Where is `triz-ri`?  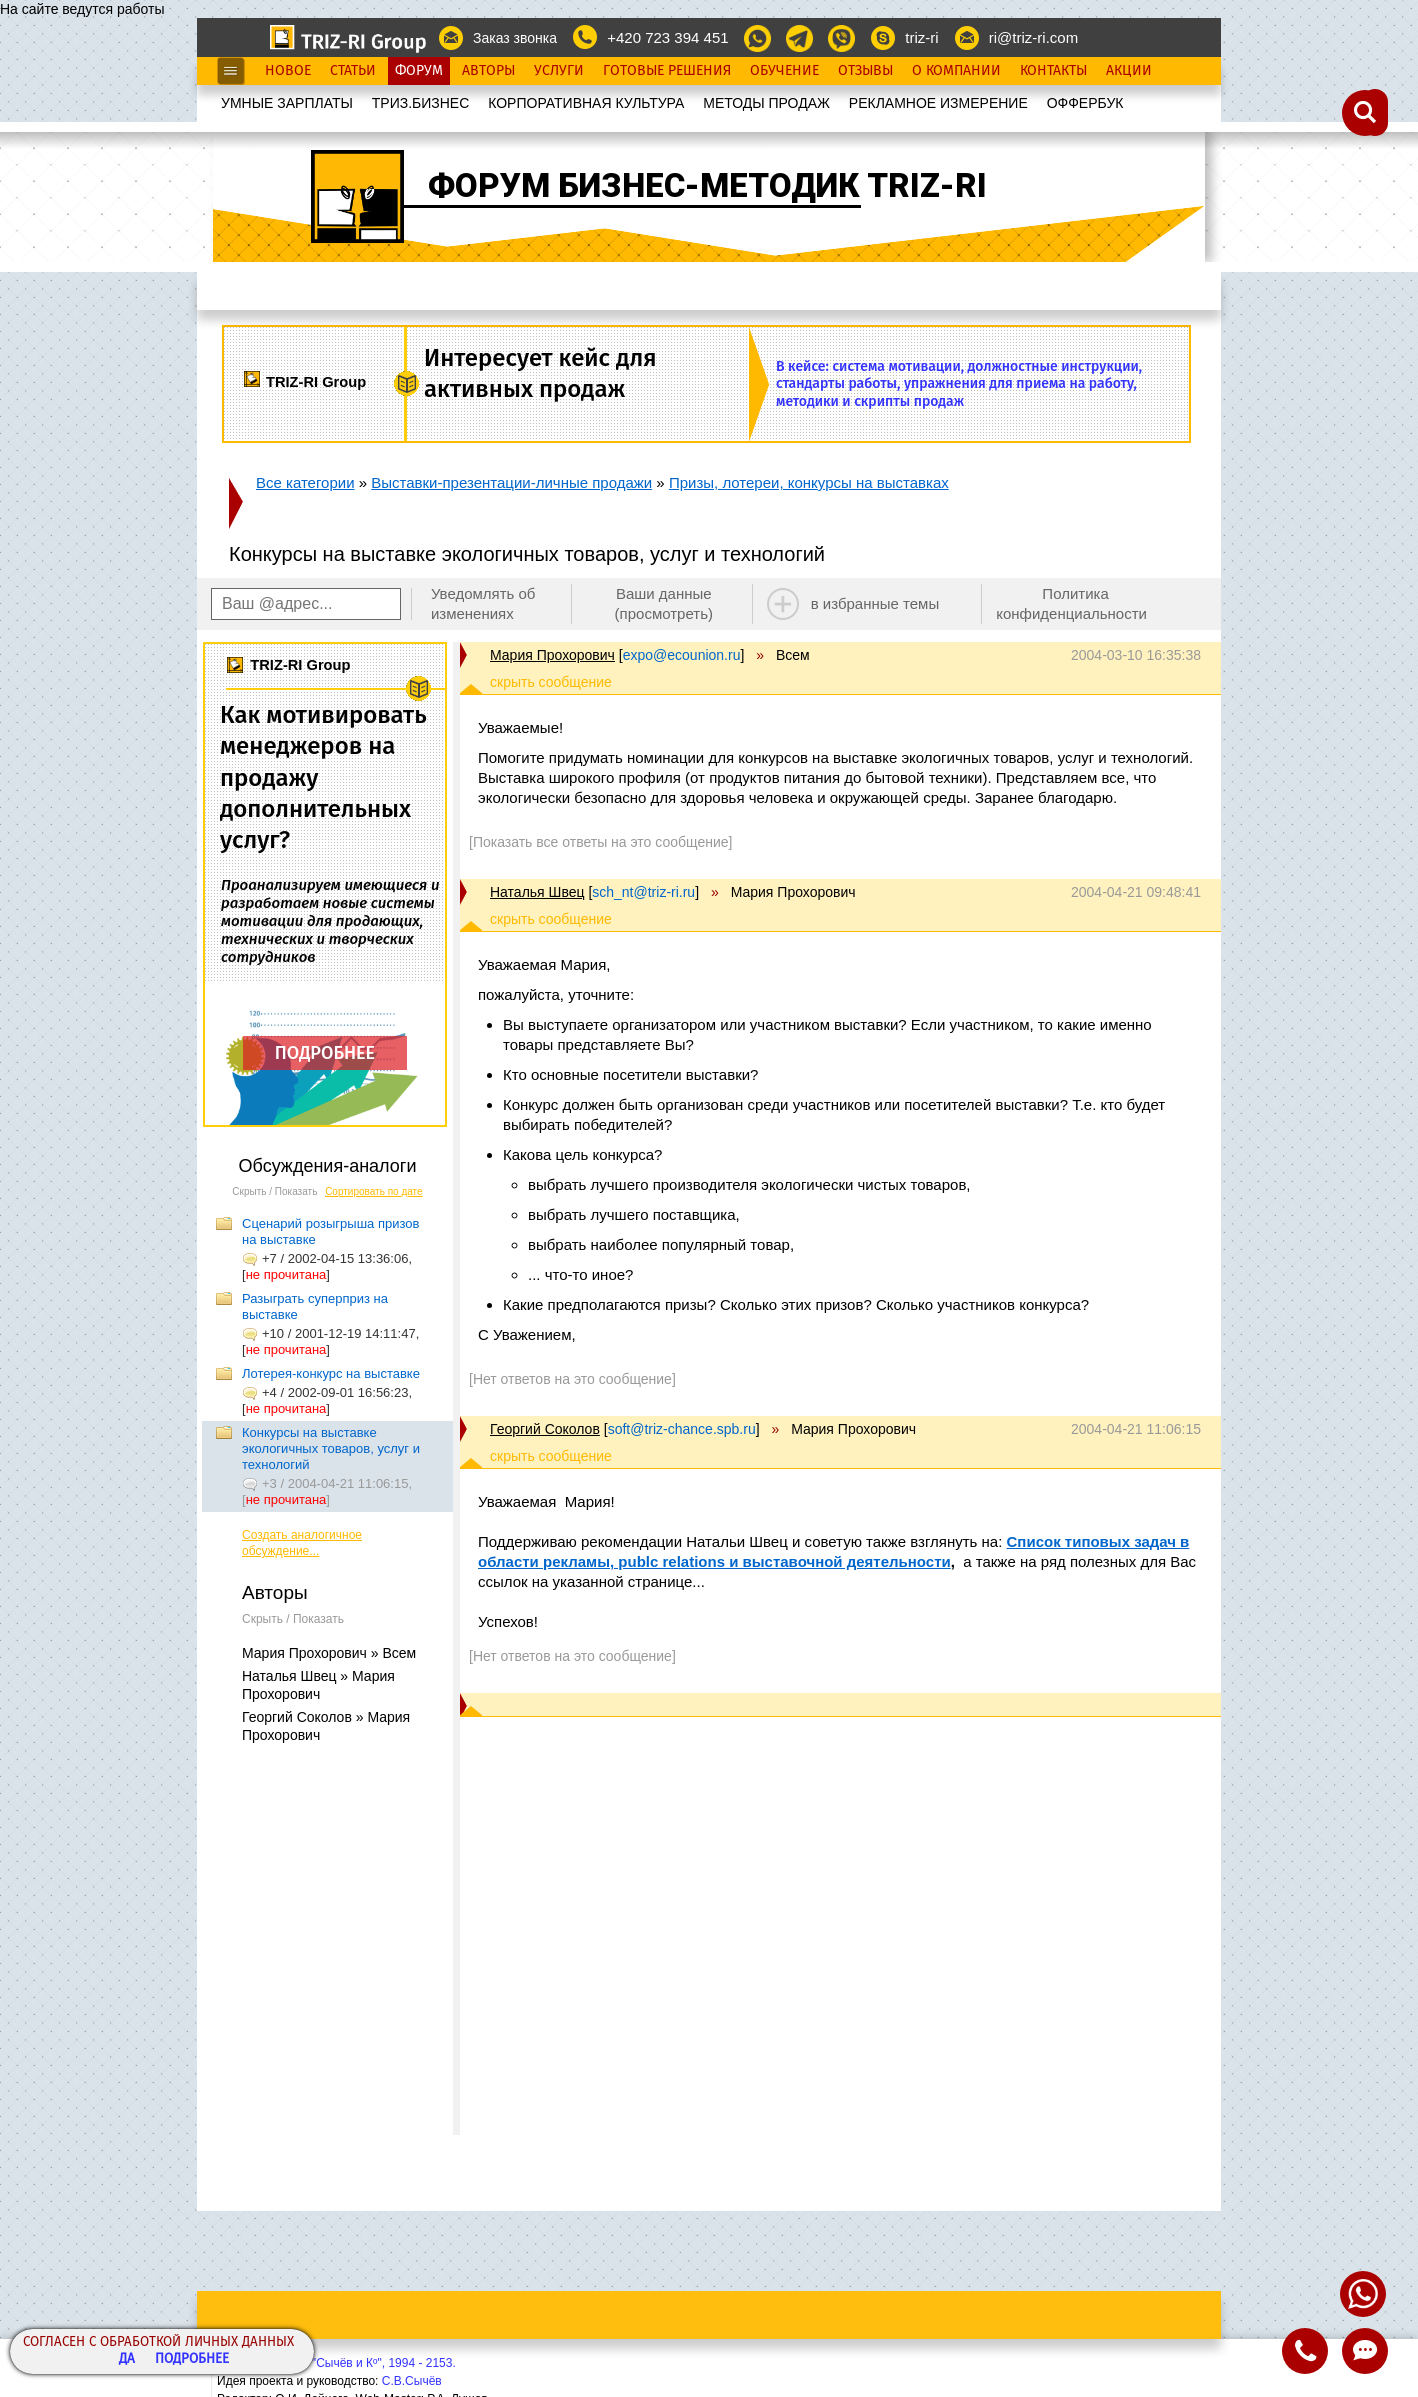
triz-ri is located at coordinates (921, 37).